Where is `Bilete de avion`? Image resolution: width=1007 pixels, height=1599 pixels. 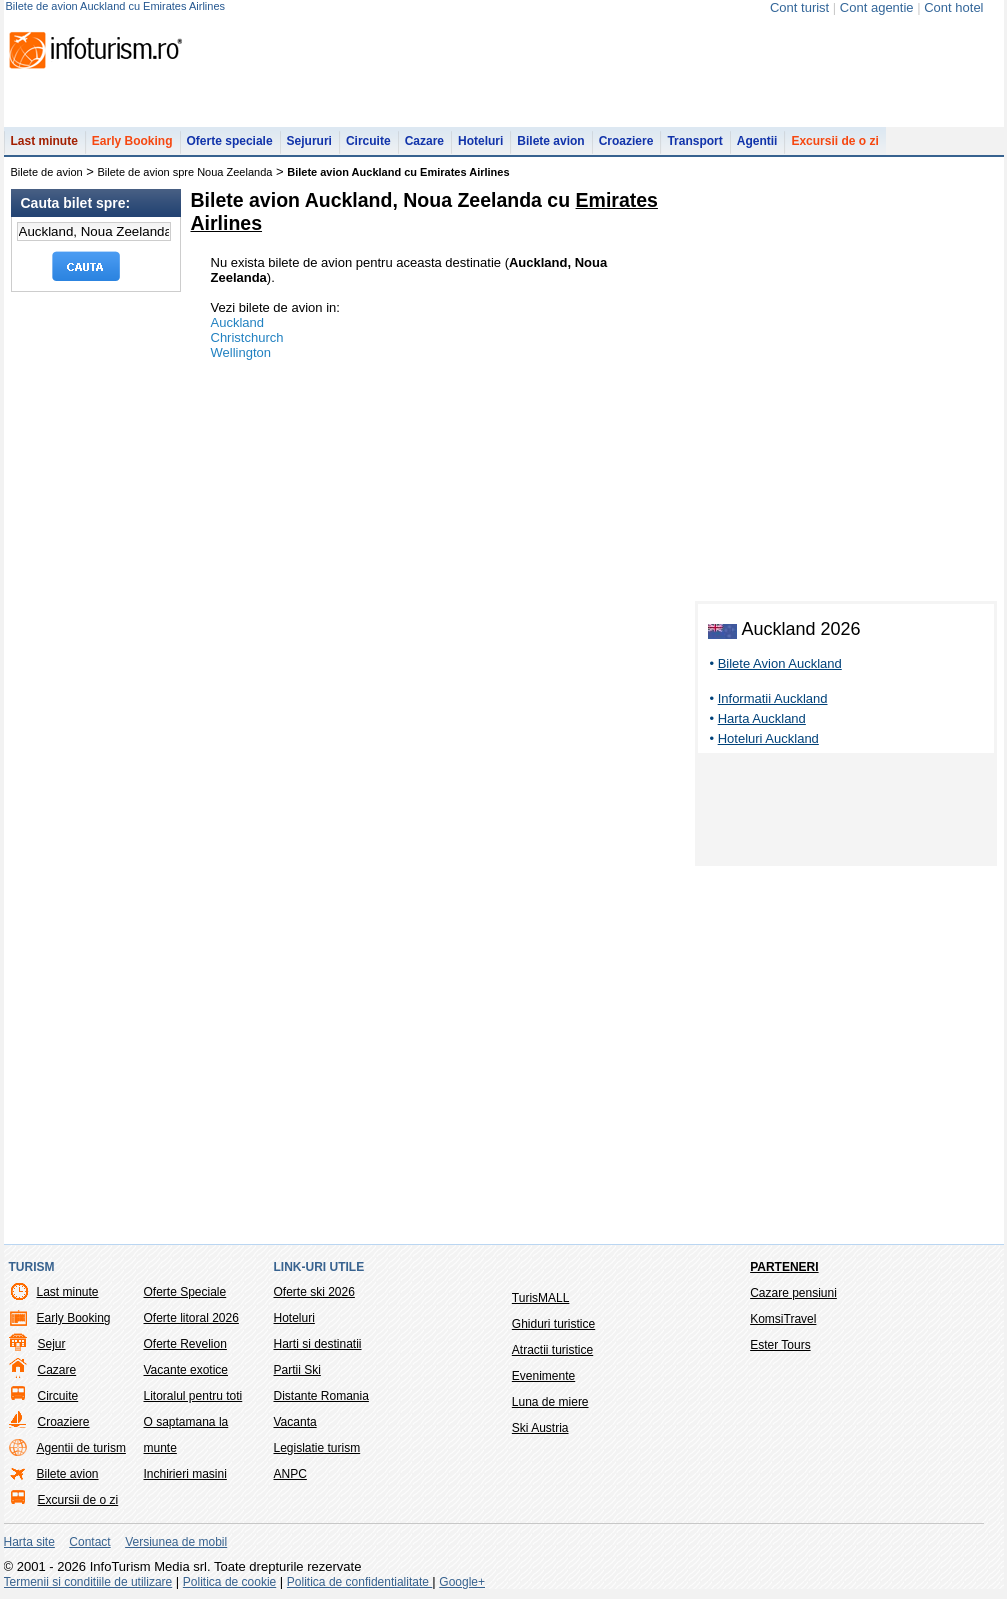 Bilete de avion is located at coordinates (47, 172).